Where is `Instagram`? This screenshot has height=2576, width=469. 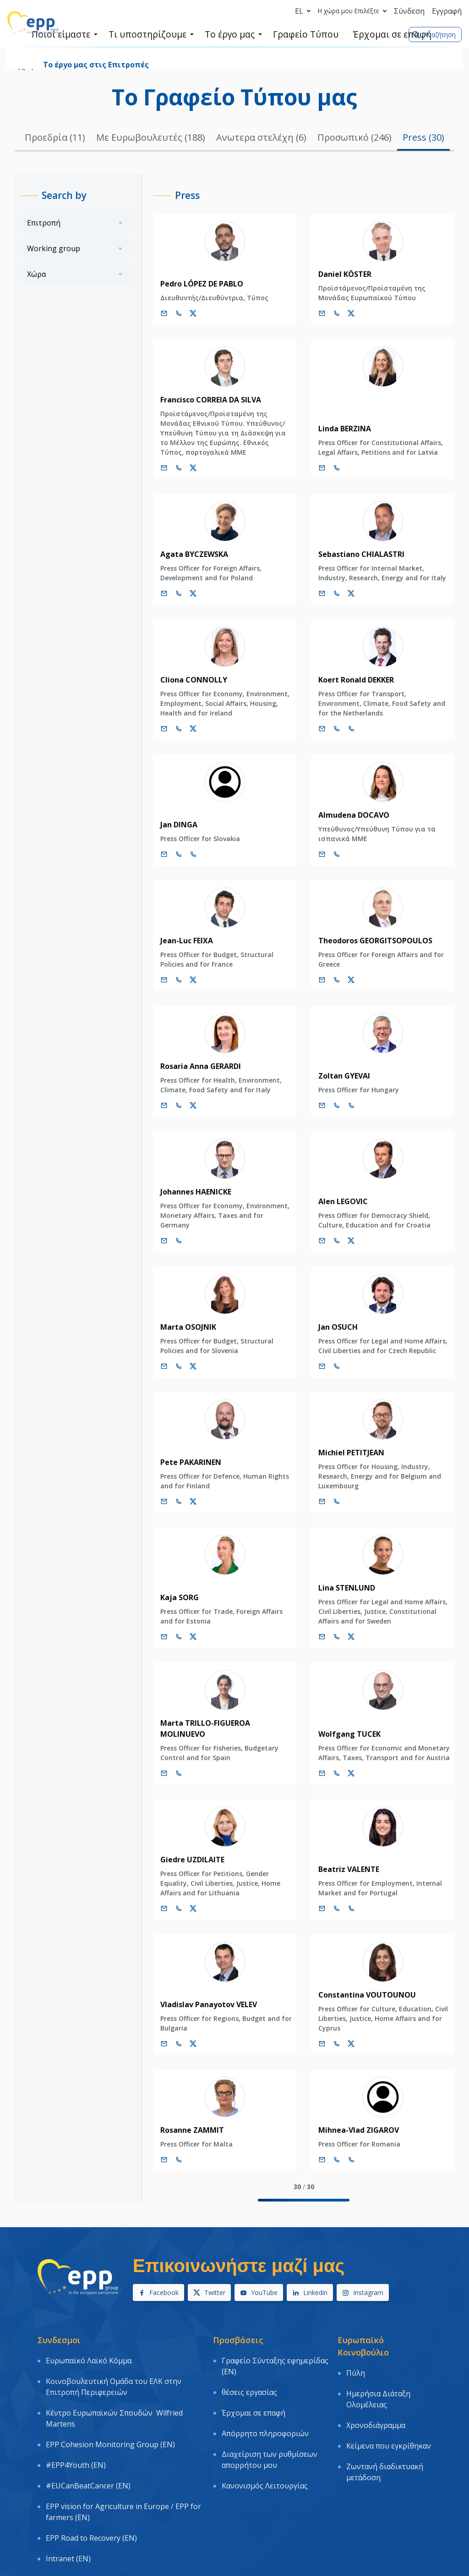 Instagram is located at coordinates (362, 2272).